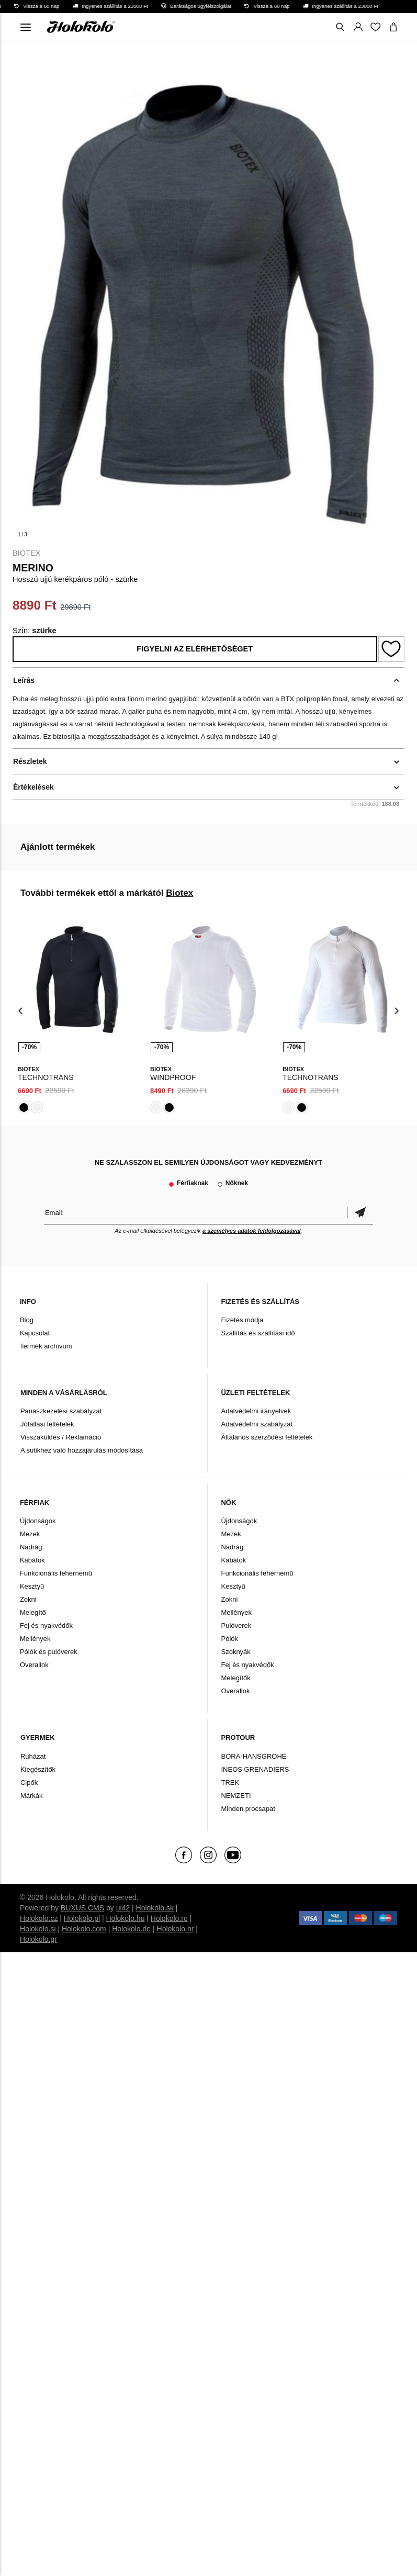 The width and height of the screenshot is (417, 2576). What do you see at coordinates (37, 1769) in the screenshot?
I see `Kiegészítők` at bounding box center [37, 1769].